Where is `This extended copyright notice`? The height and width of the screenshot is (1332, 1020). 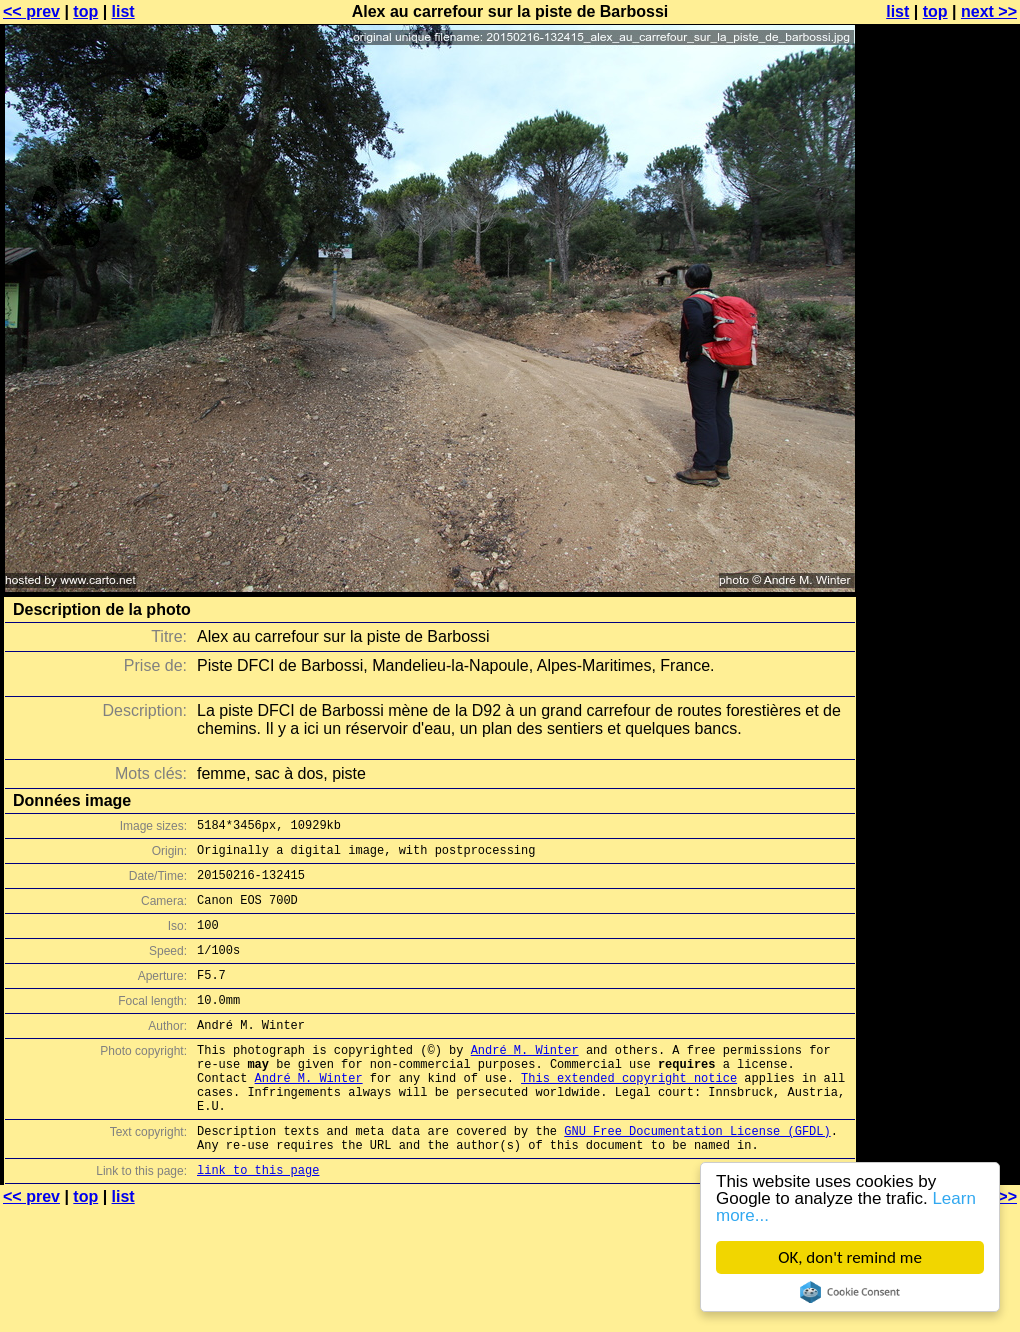 This extended copyright notice is located at coordinates (629, 1113).